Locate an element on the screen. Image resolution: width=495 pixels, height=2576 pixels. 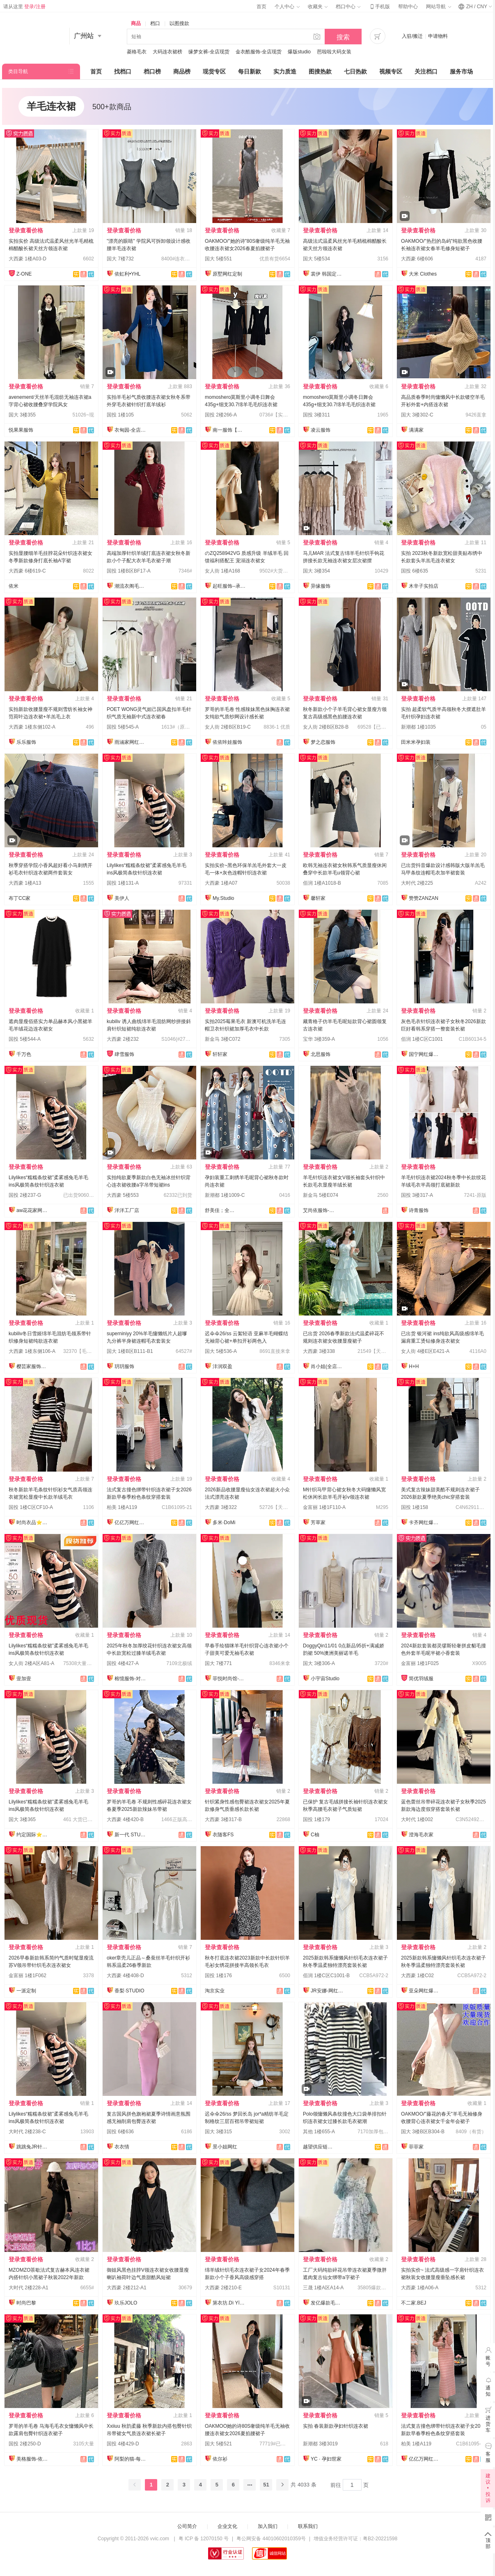
大西豪 3楼322 is located at coordinates (221, 1507).